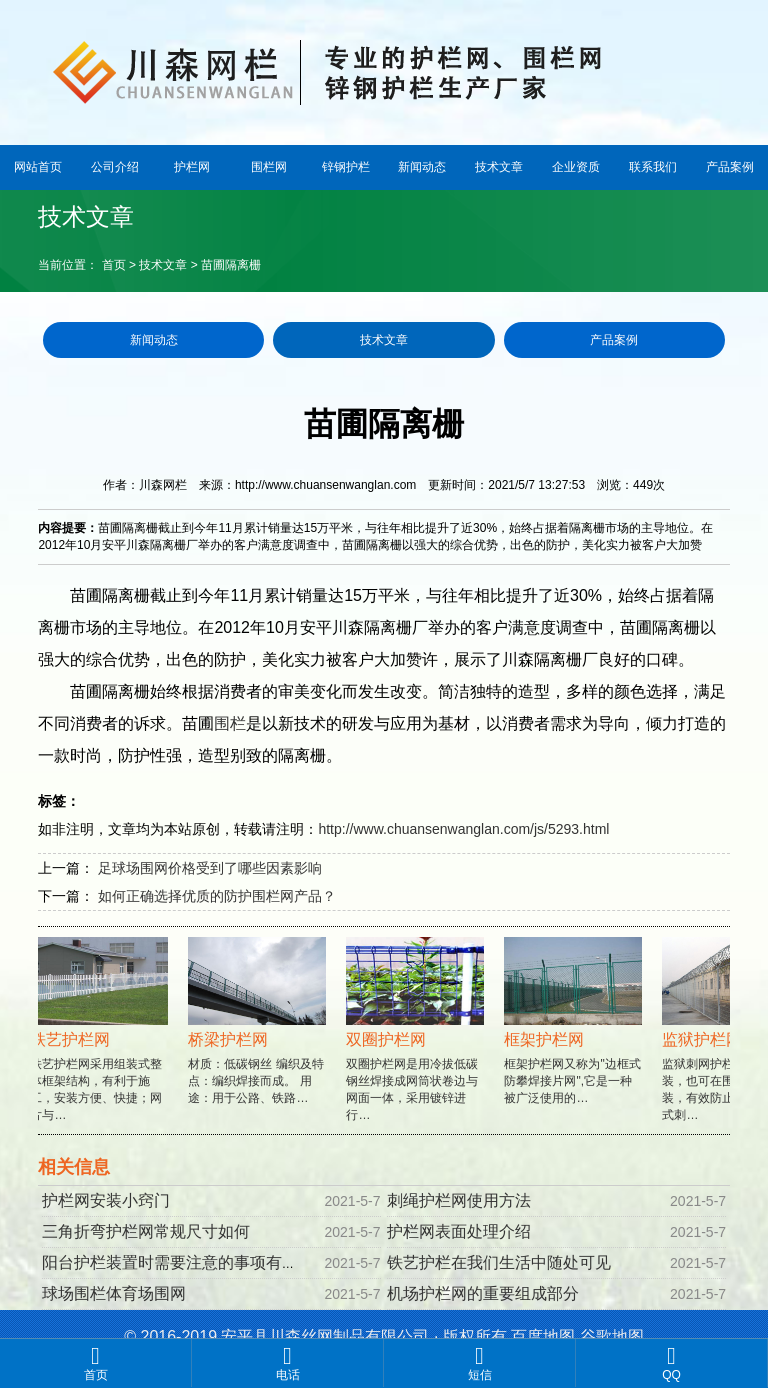  I want to click on 铁艺护栏在我们生活中随处可见, so click(499, 1262).